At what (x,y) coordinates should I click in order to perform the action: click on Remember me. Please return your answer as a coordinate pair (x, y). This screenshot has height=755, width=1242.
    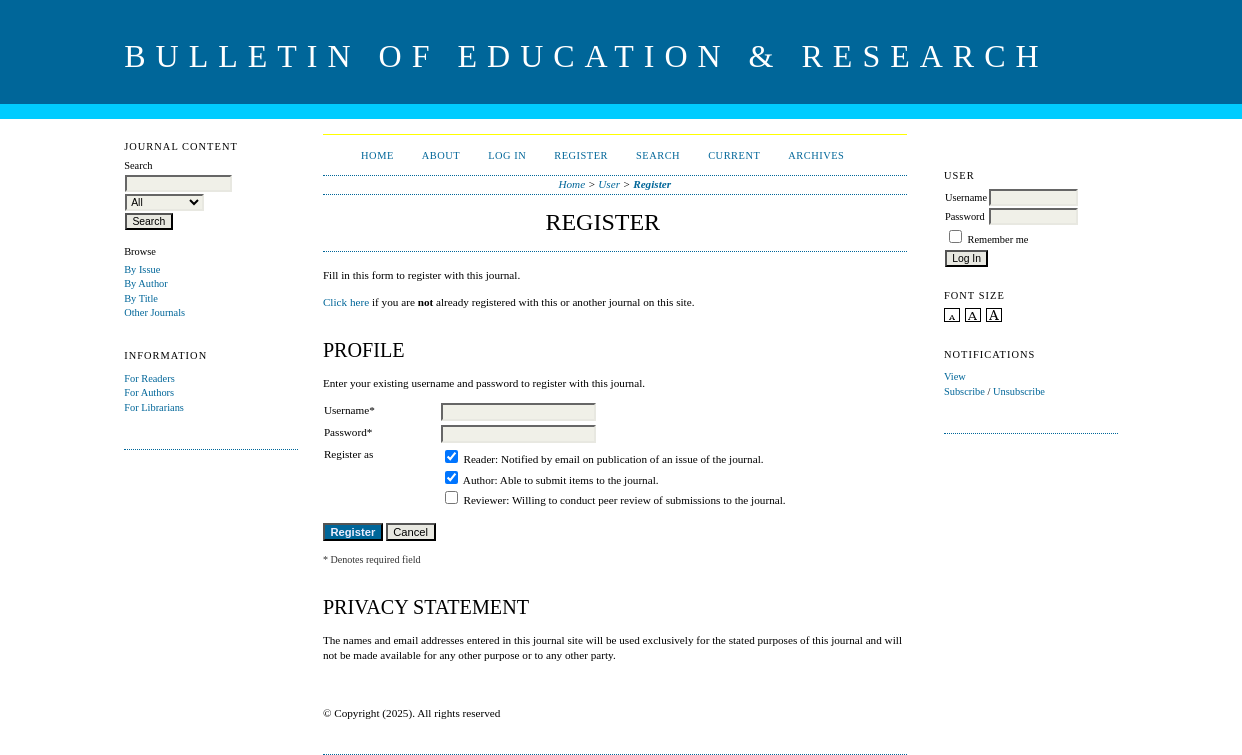
    Looking at the image, I should click on (998, 239).